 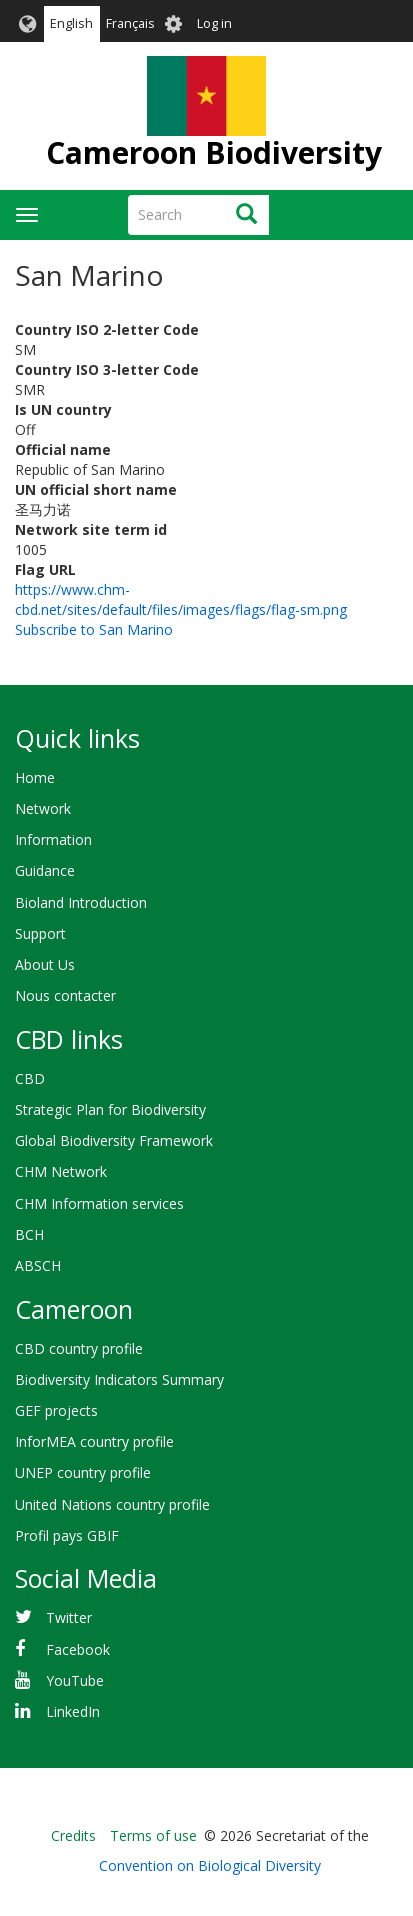 What do you see at coordinates (67, 1535) in the screenshot?
I see `Profil pays GBIF` at bounding box center [67, 1535].